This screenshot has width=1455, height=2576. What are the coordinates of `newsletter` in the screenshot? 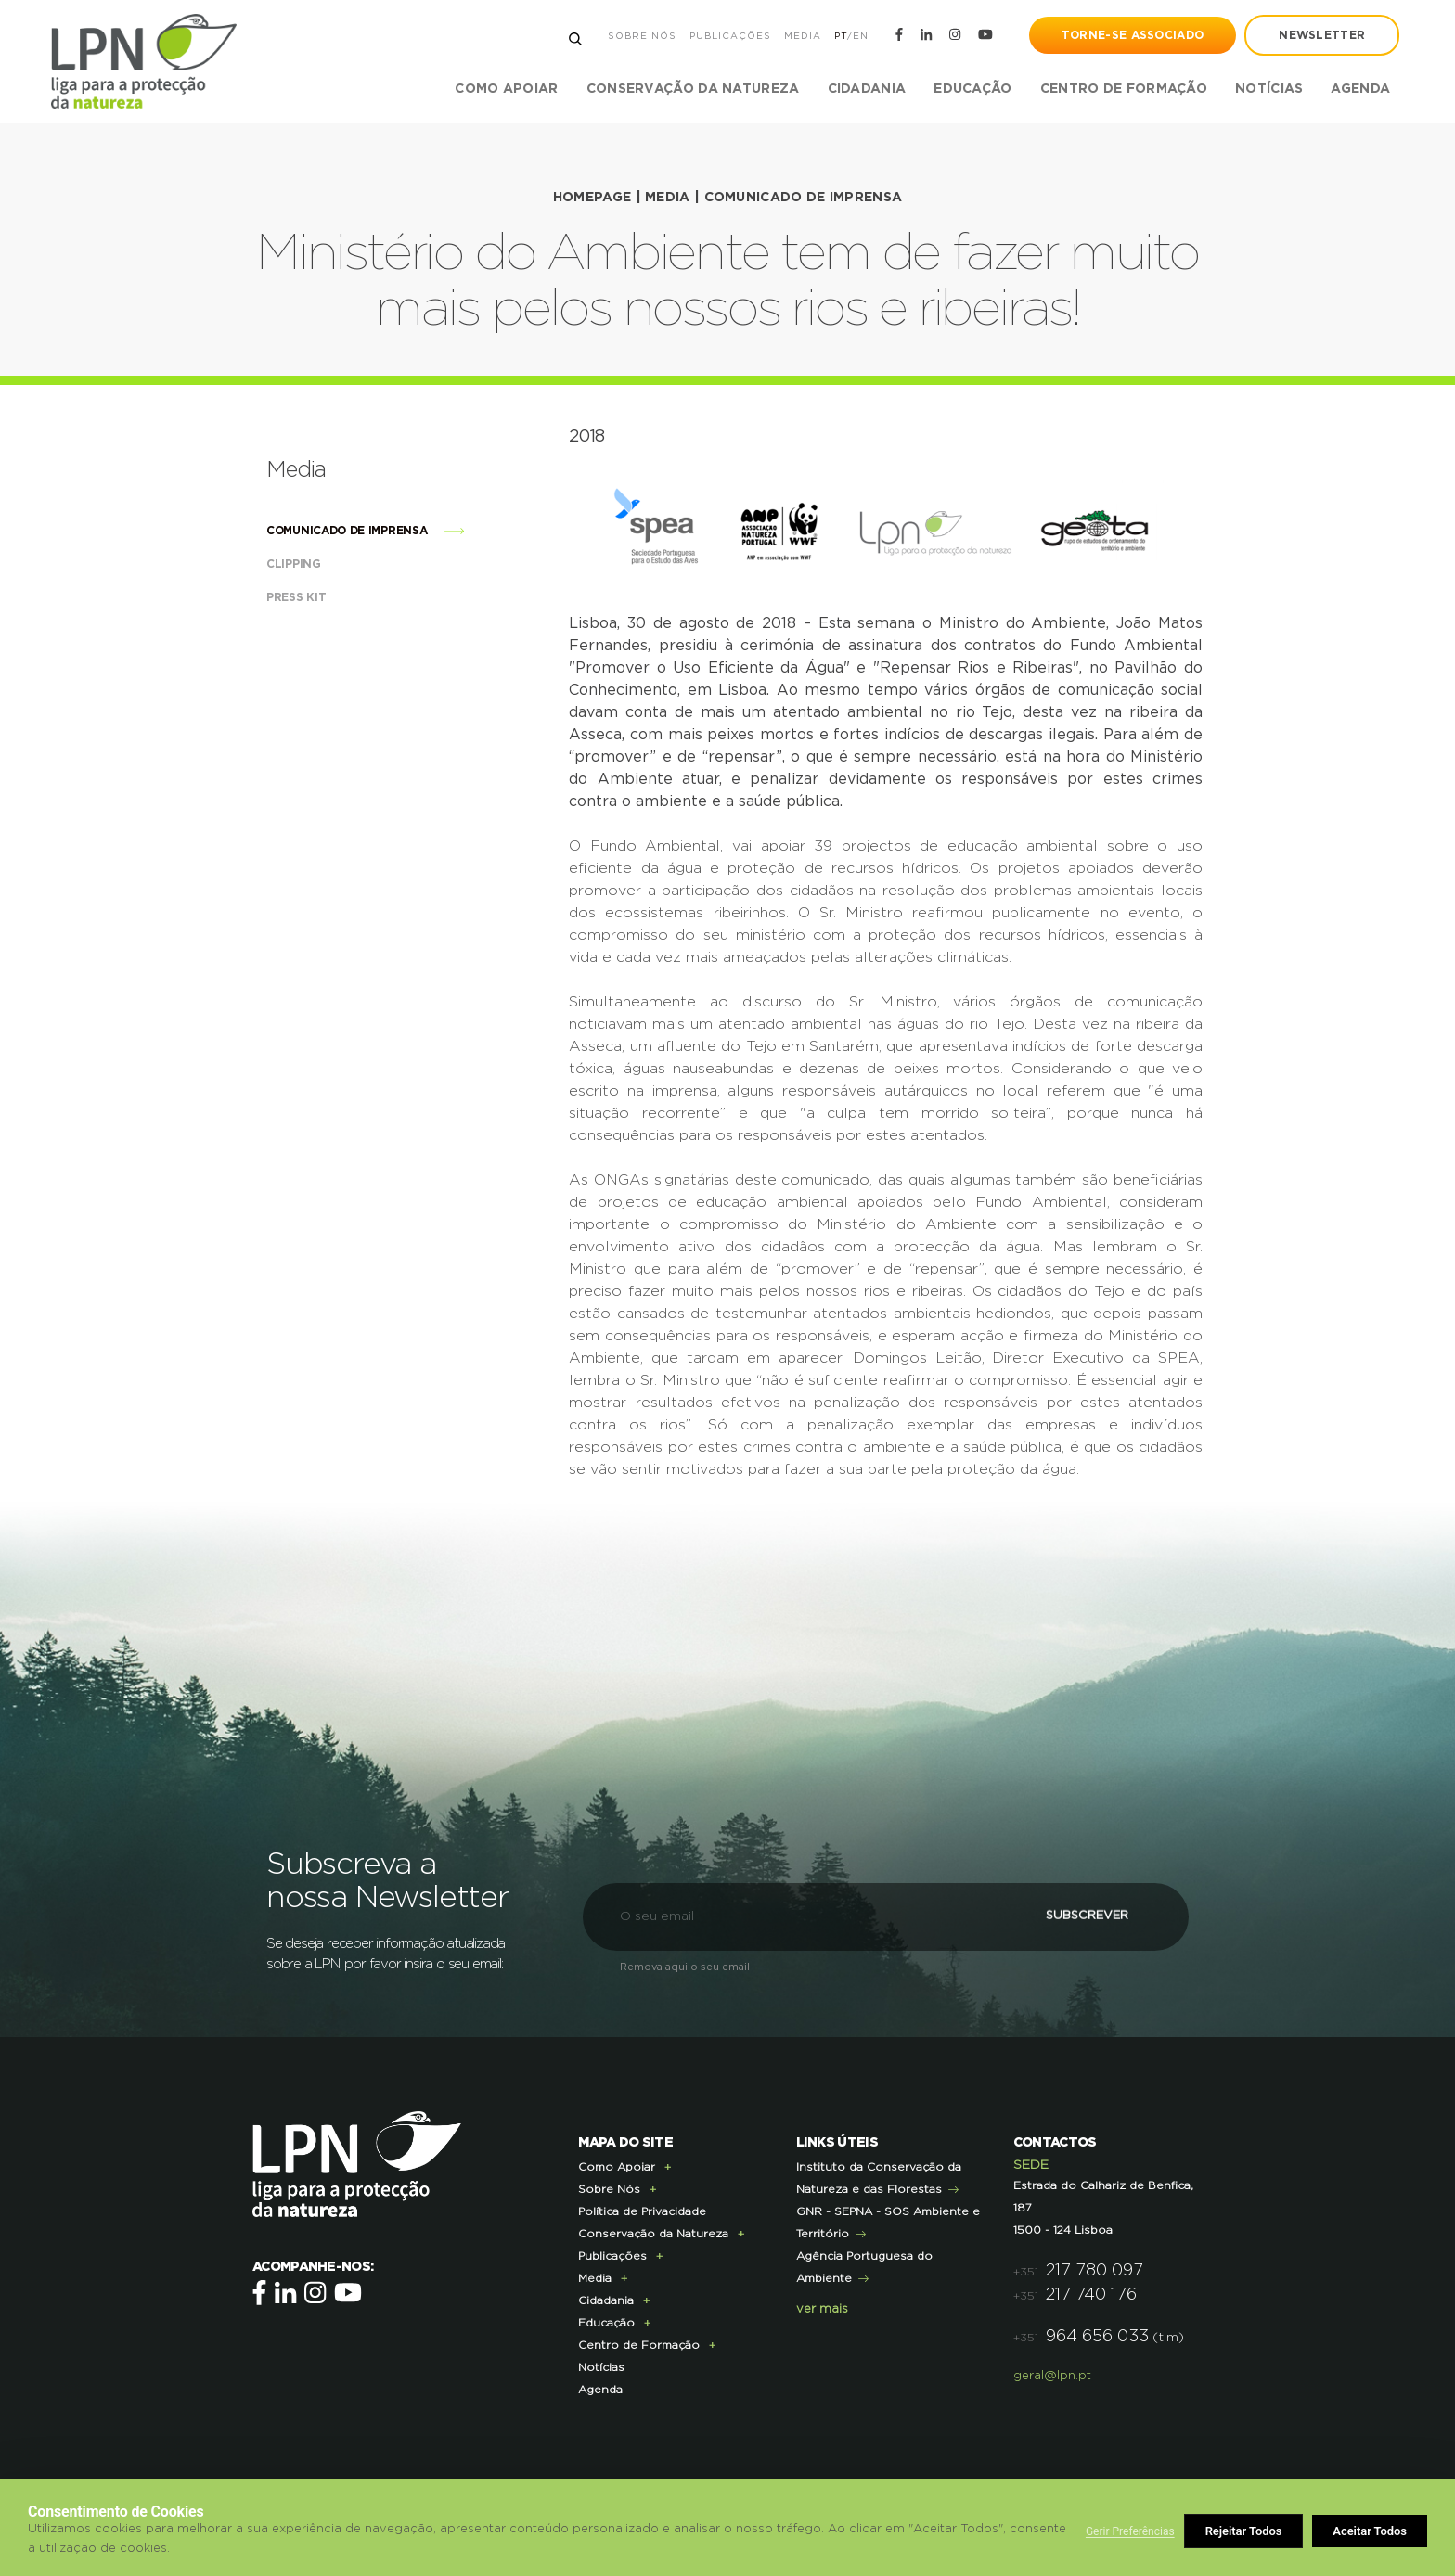 It's located at (1322, 35).